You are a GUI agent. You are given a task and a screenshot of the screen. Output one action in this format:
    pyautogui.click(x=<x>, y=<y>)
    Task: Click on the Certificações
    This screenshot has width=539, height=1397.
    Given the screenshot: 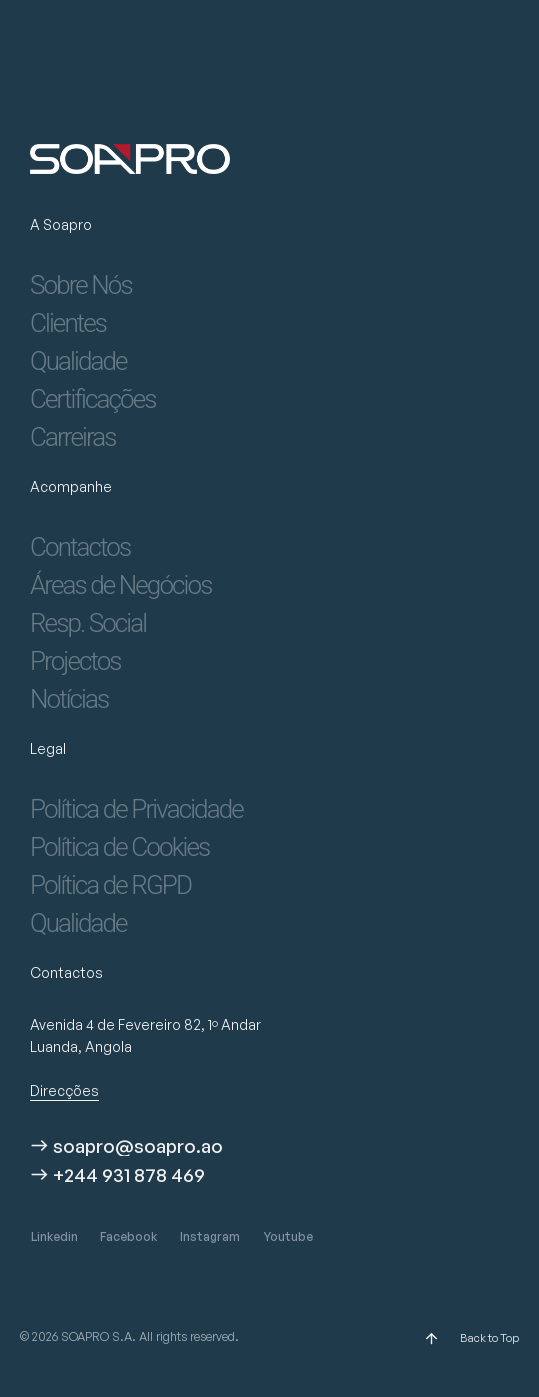 What is the action you would take?
    pyautogui.click(x=93, y=399)
    